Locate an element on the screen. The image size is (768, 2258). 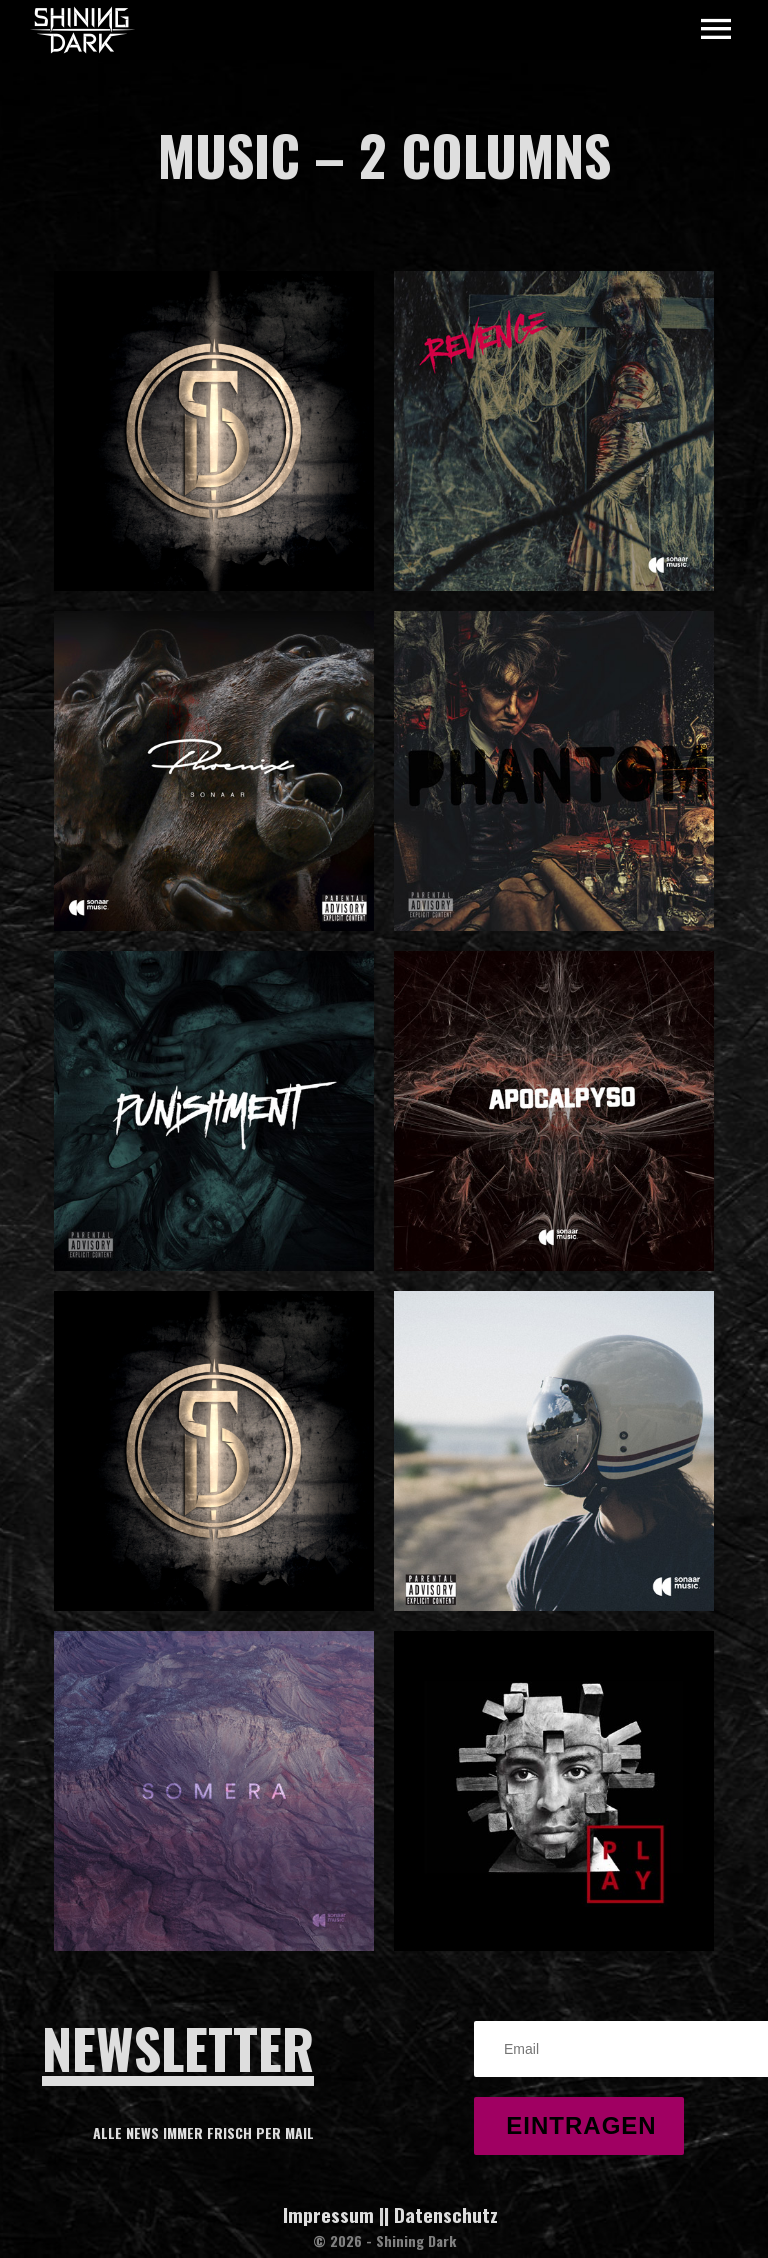
Impressum | is located at coordinates (333, 2214).